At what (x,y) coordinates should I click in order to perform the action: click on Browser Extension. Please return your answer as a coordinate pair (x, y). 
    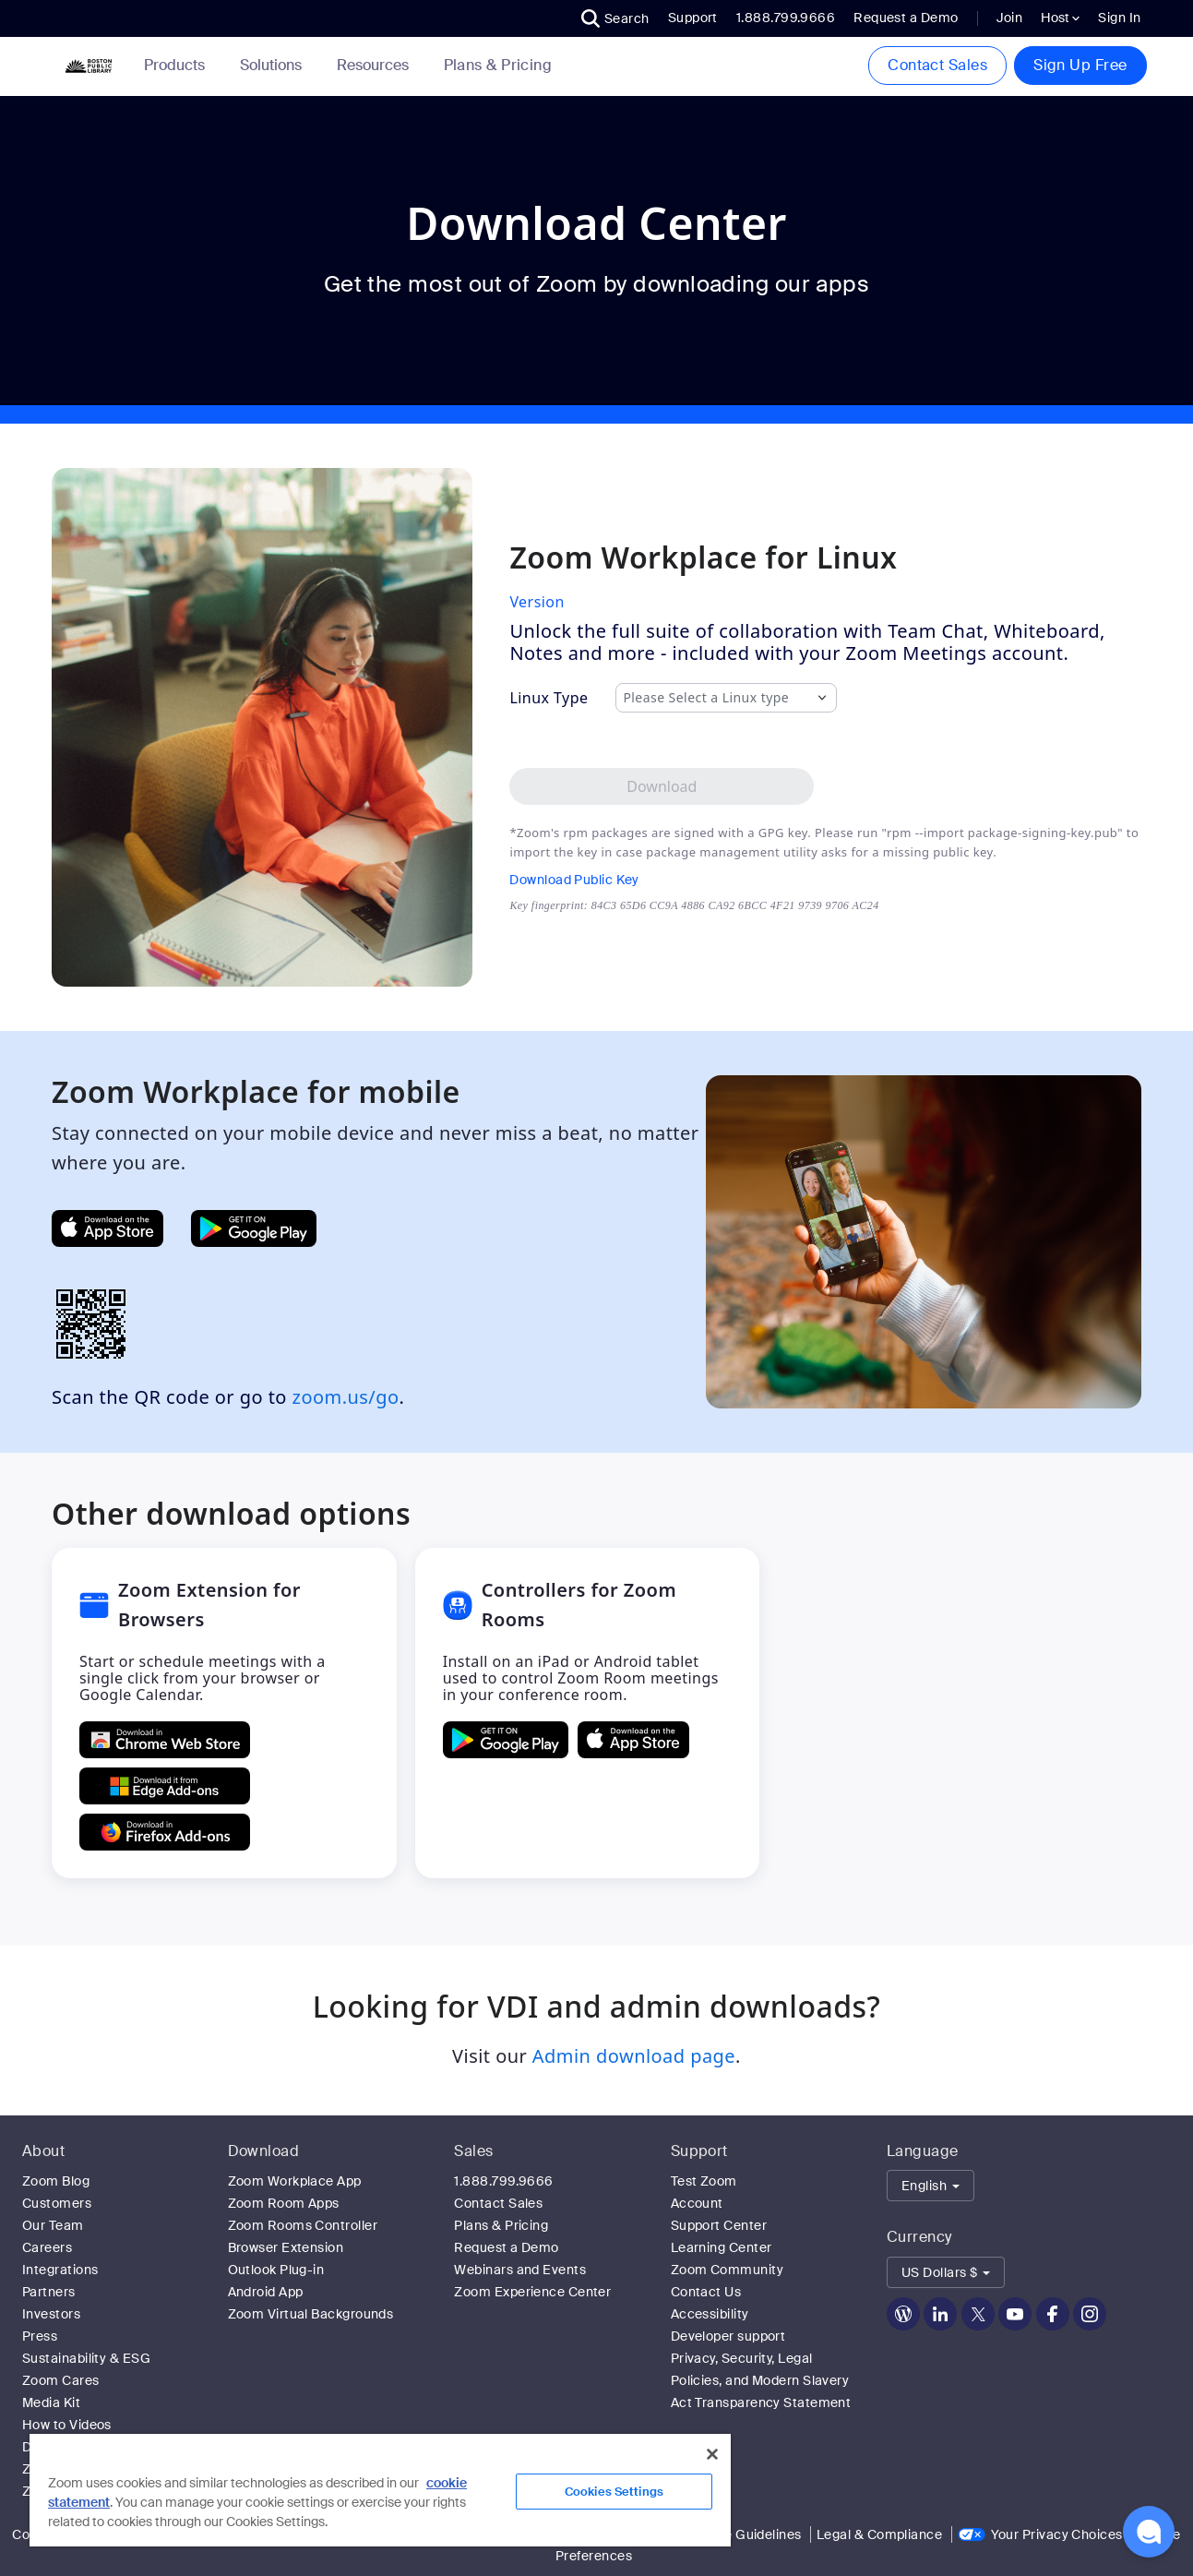
    Looking at the image, I should click on (286, 2247).